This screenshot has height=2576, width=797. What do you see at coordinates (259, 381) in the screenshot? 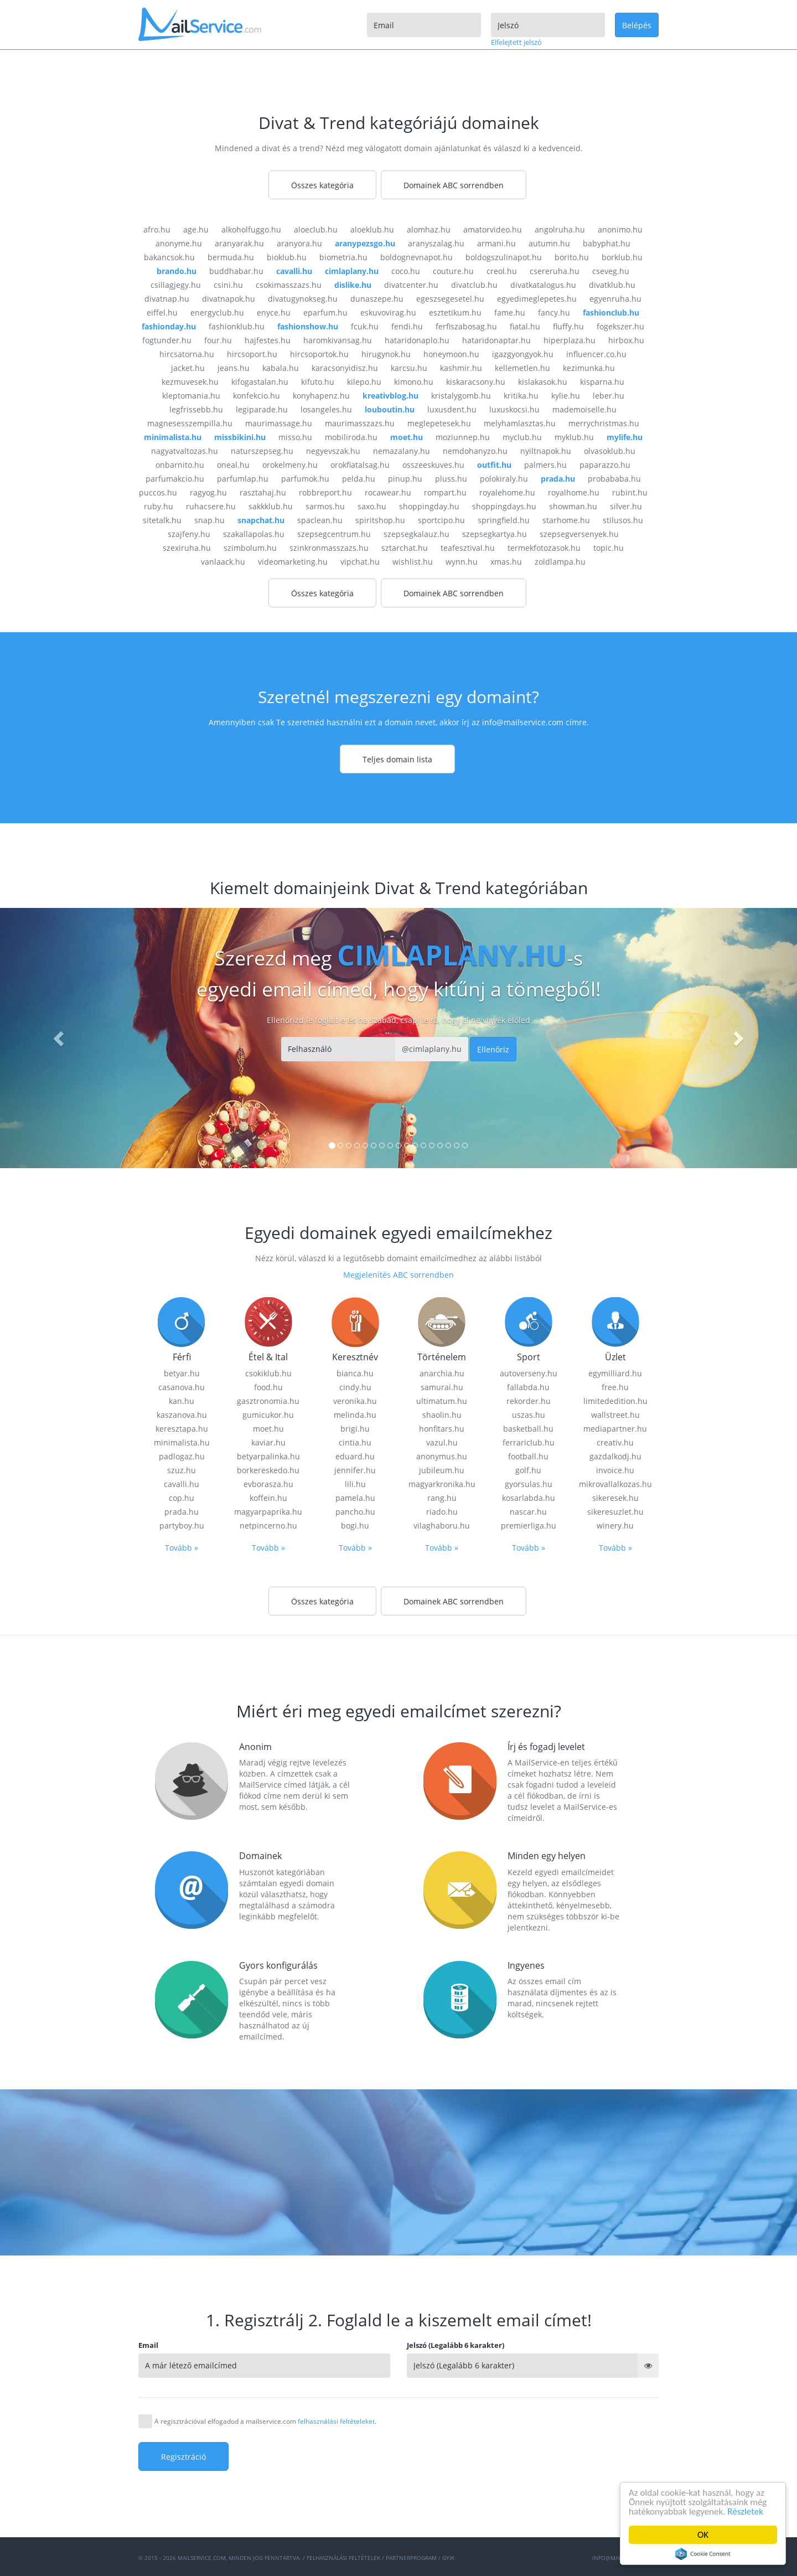
I see `kifogastalan.hu` at bounding box center [259, 381].